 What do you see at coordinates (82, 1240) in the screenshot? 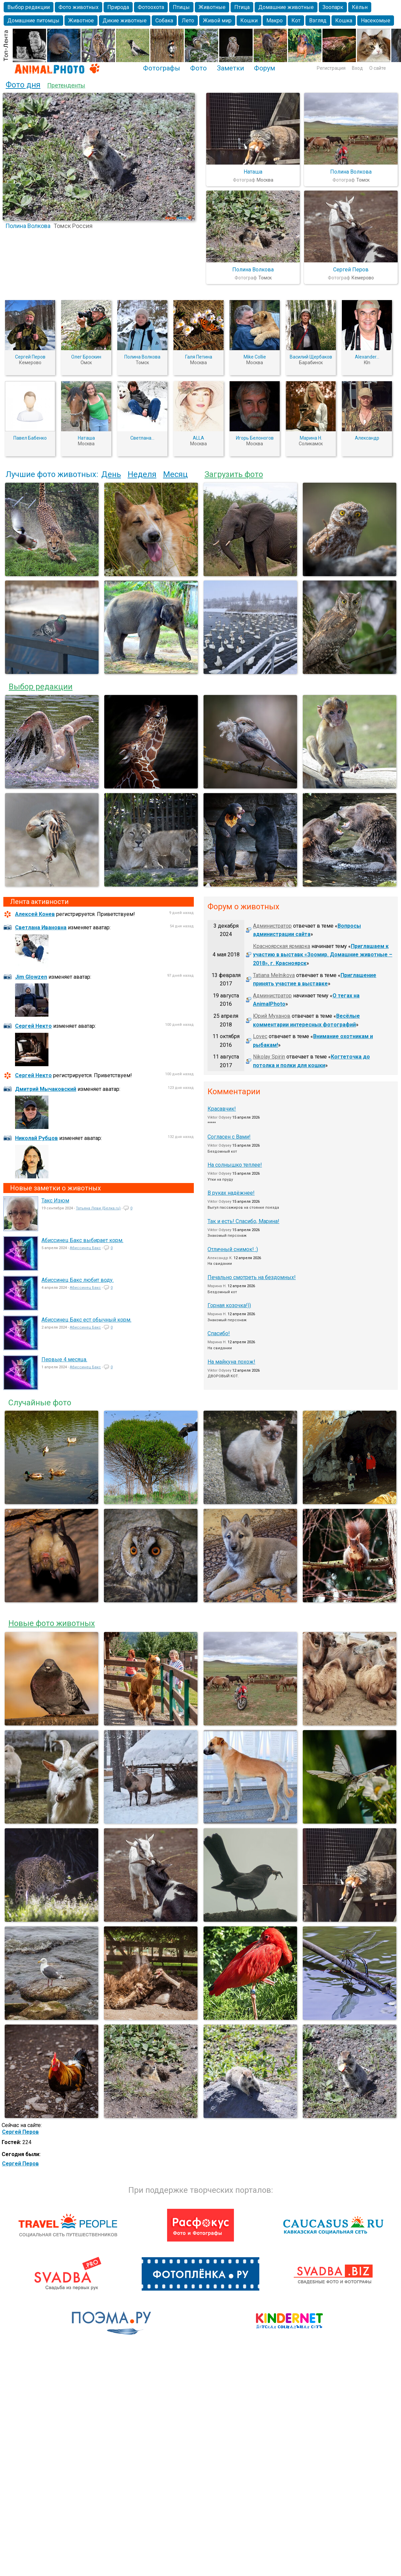
I see `Абиссинец Бакс выбирает корм.` at bounding box center [82, 1240].